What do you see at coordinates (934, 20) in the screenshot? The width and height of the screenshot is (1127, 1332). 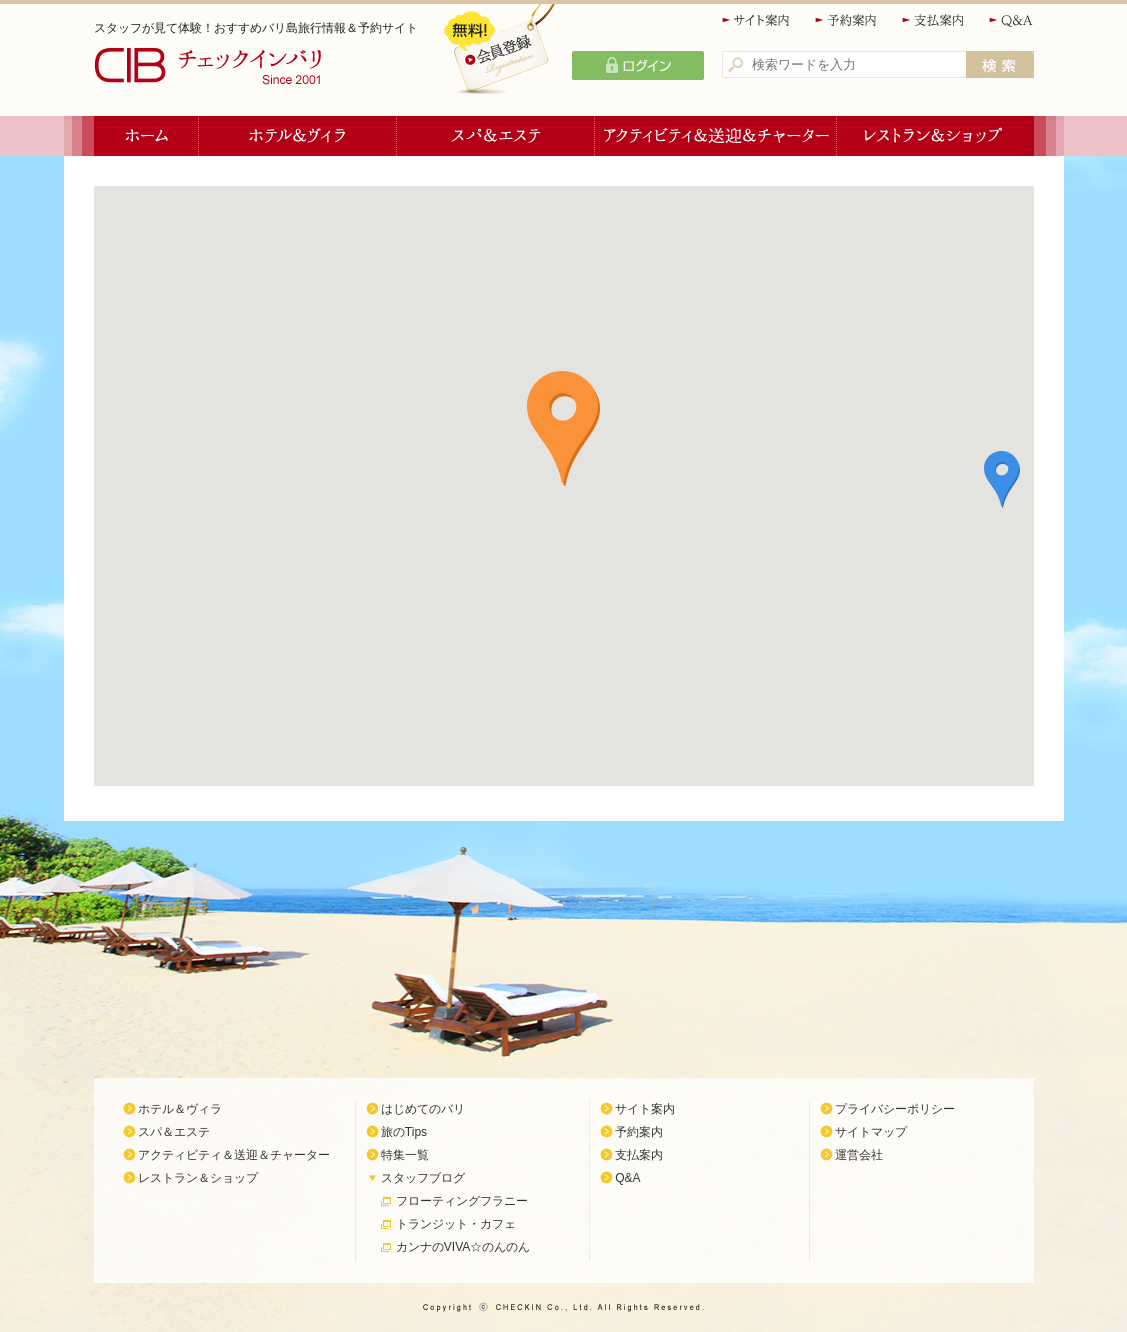 I see `支払案内` at bounding box center [934, 20].